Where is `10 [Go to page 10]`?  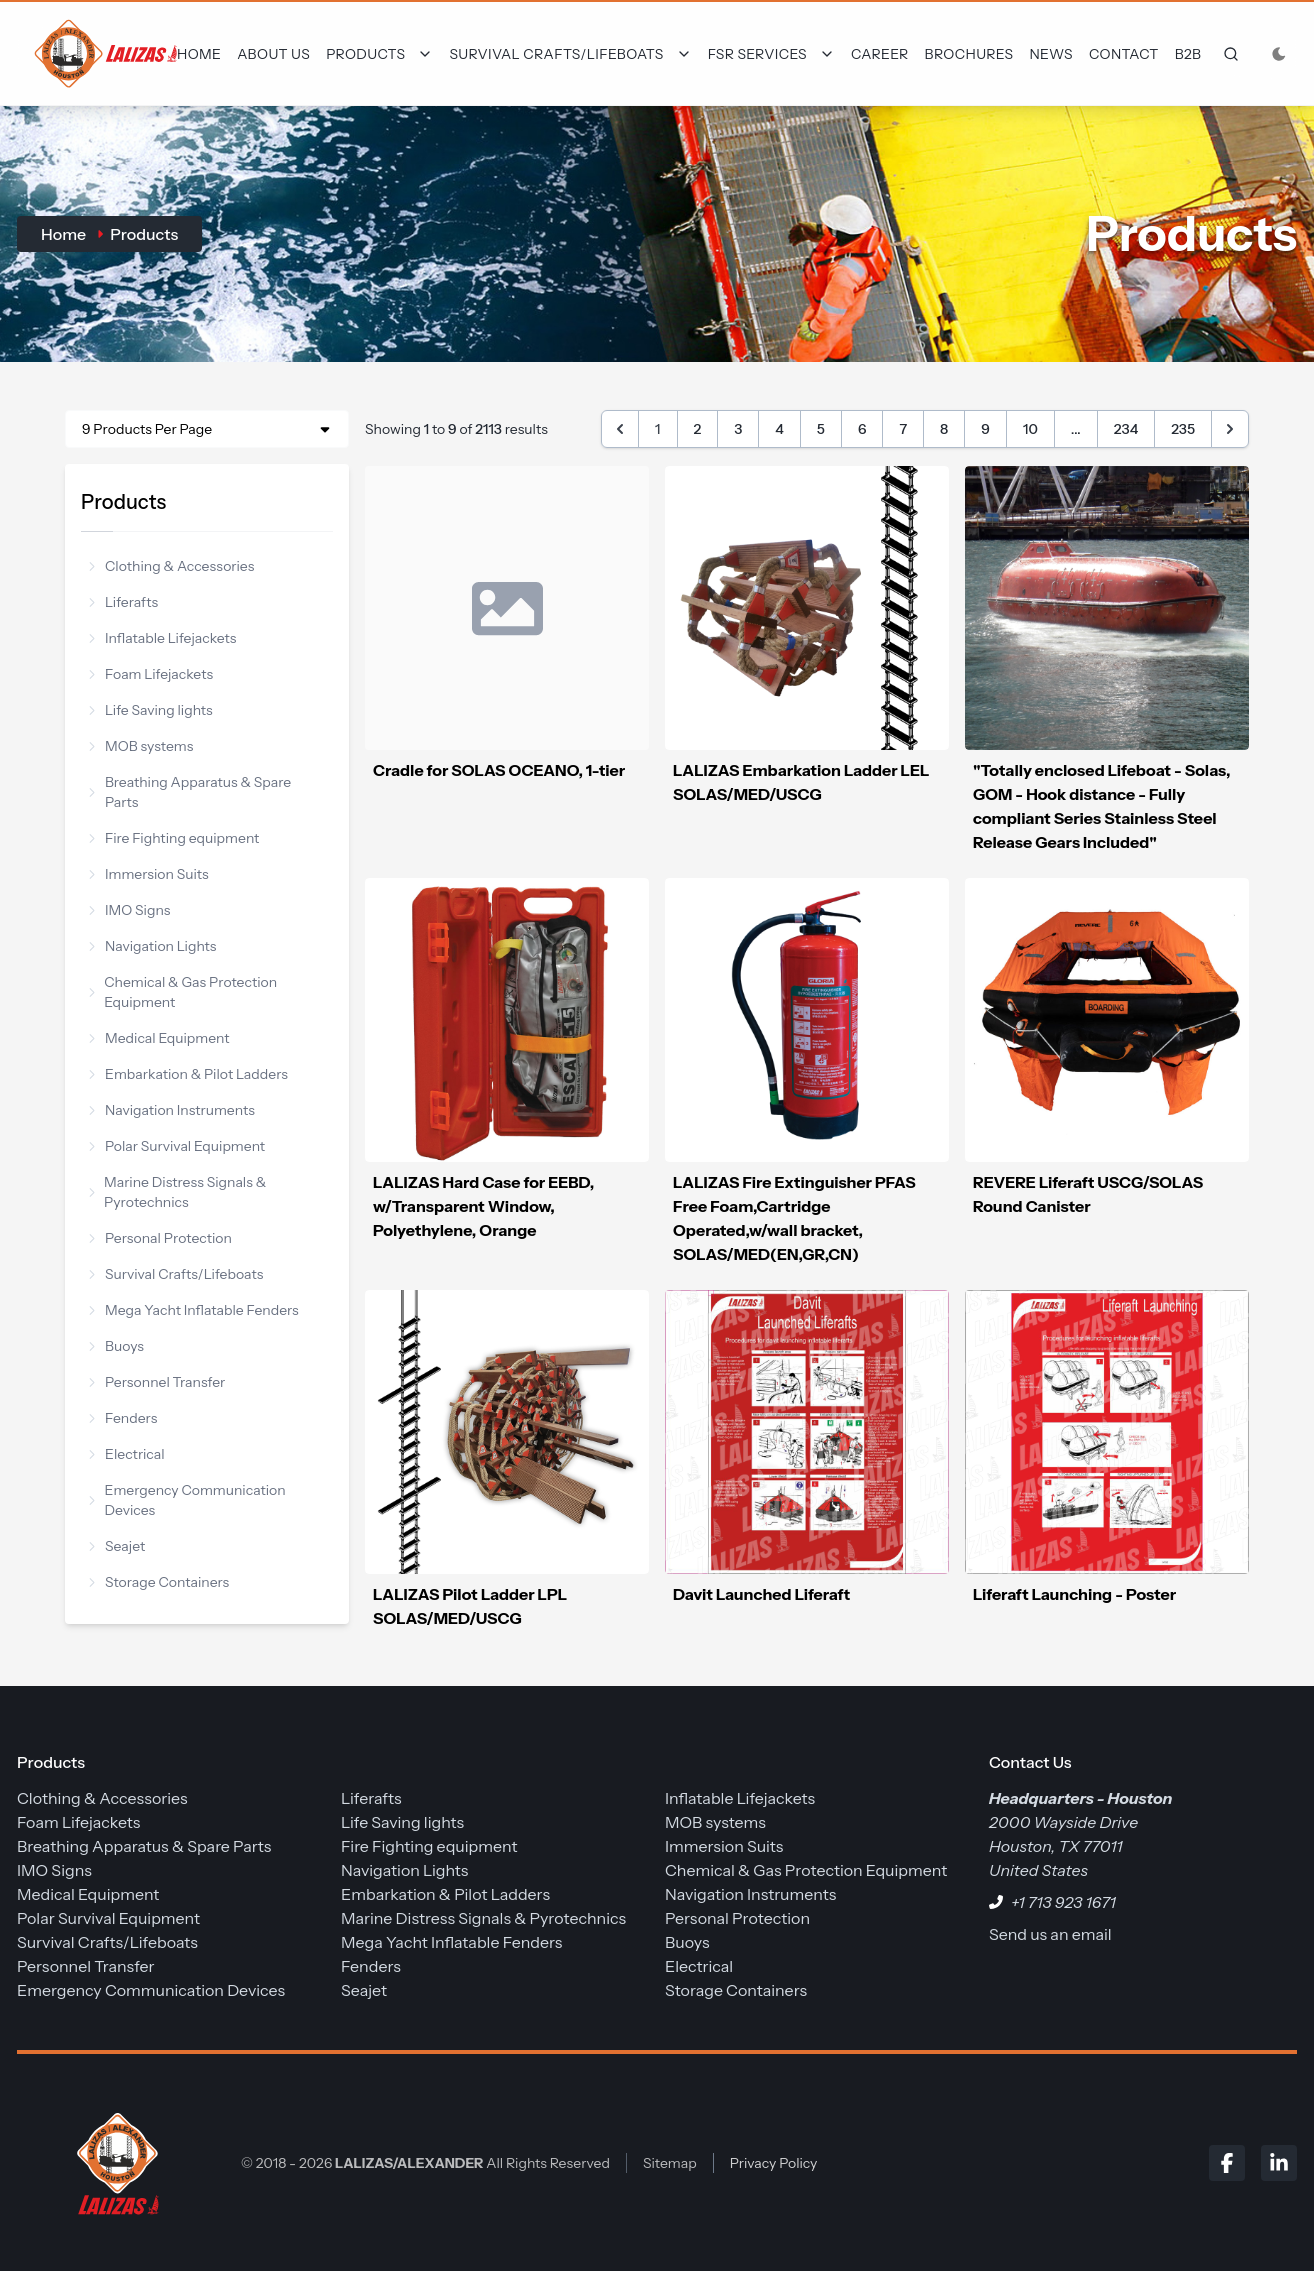 10 [Go to page 10] is located at coordinates (1030, 429).